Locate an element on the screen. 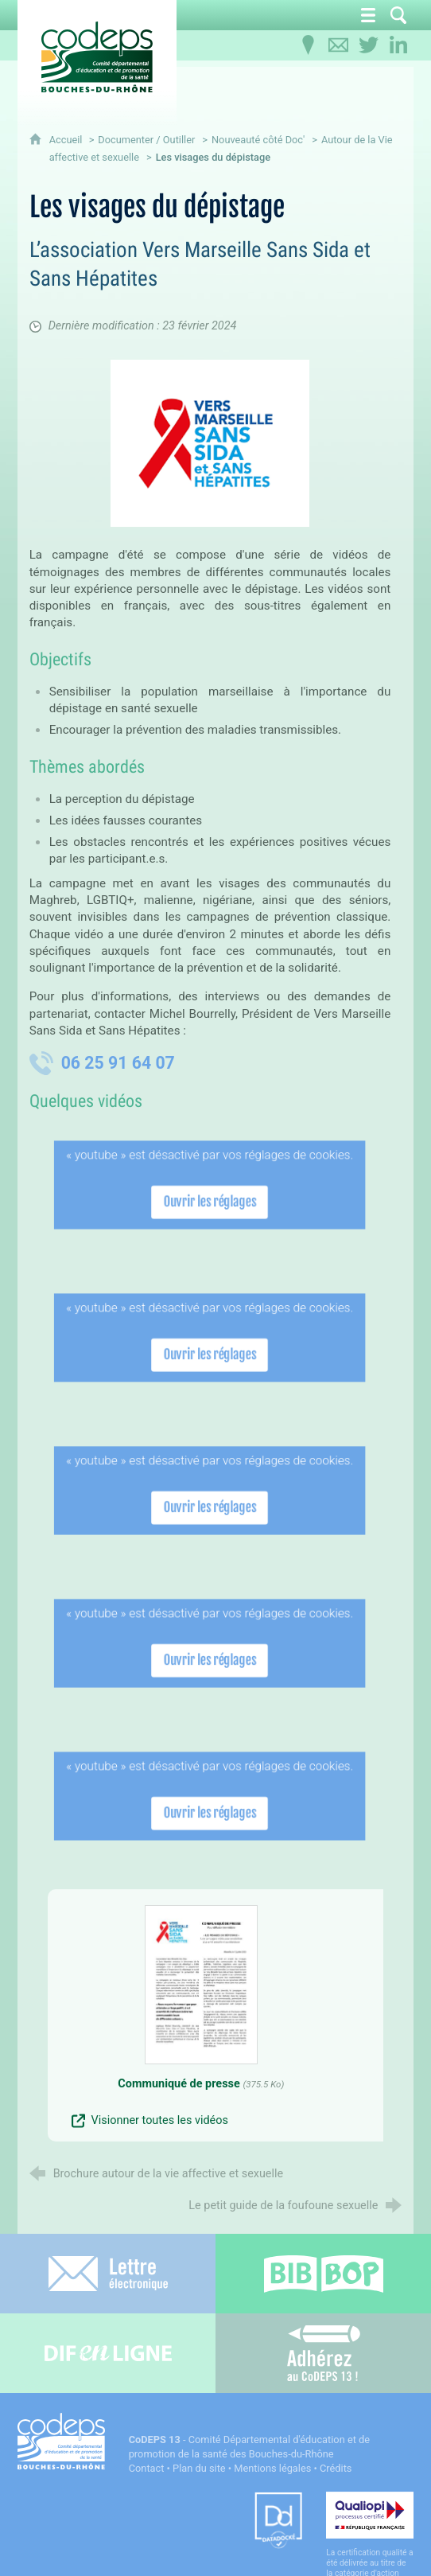 The image size is (431, 2576). [Retrouvez-nous sur LinkedIn] is located at coordinates (398, 45).